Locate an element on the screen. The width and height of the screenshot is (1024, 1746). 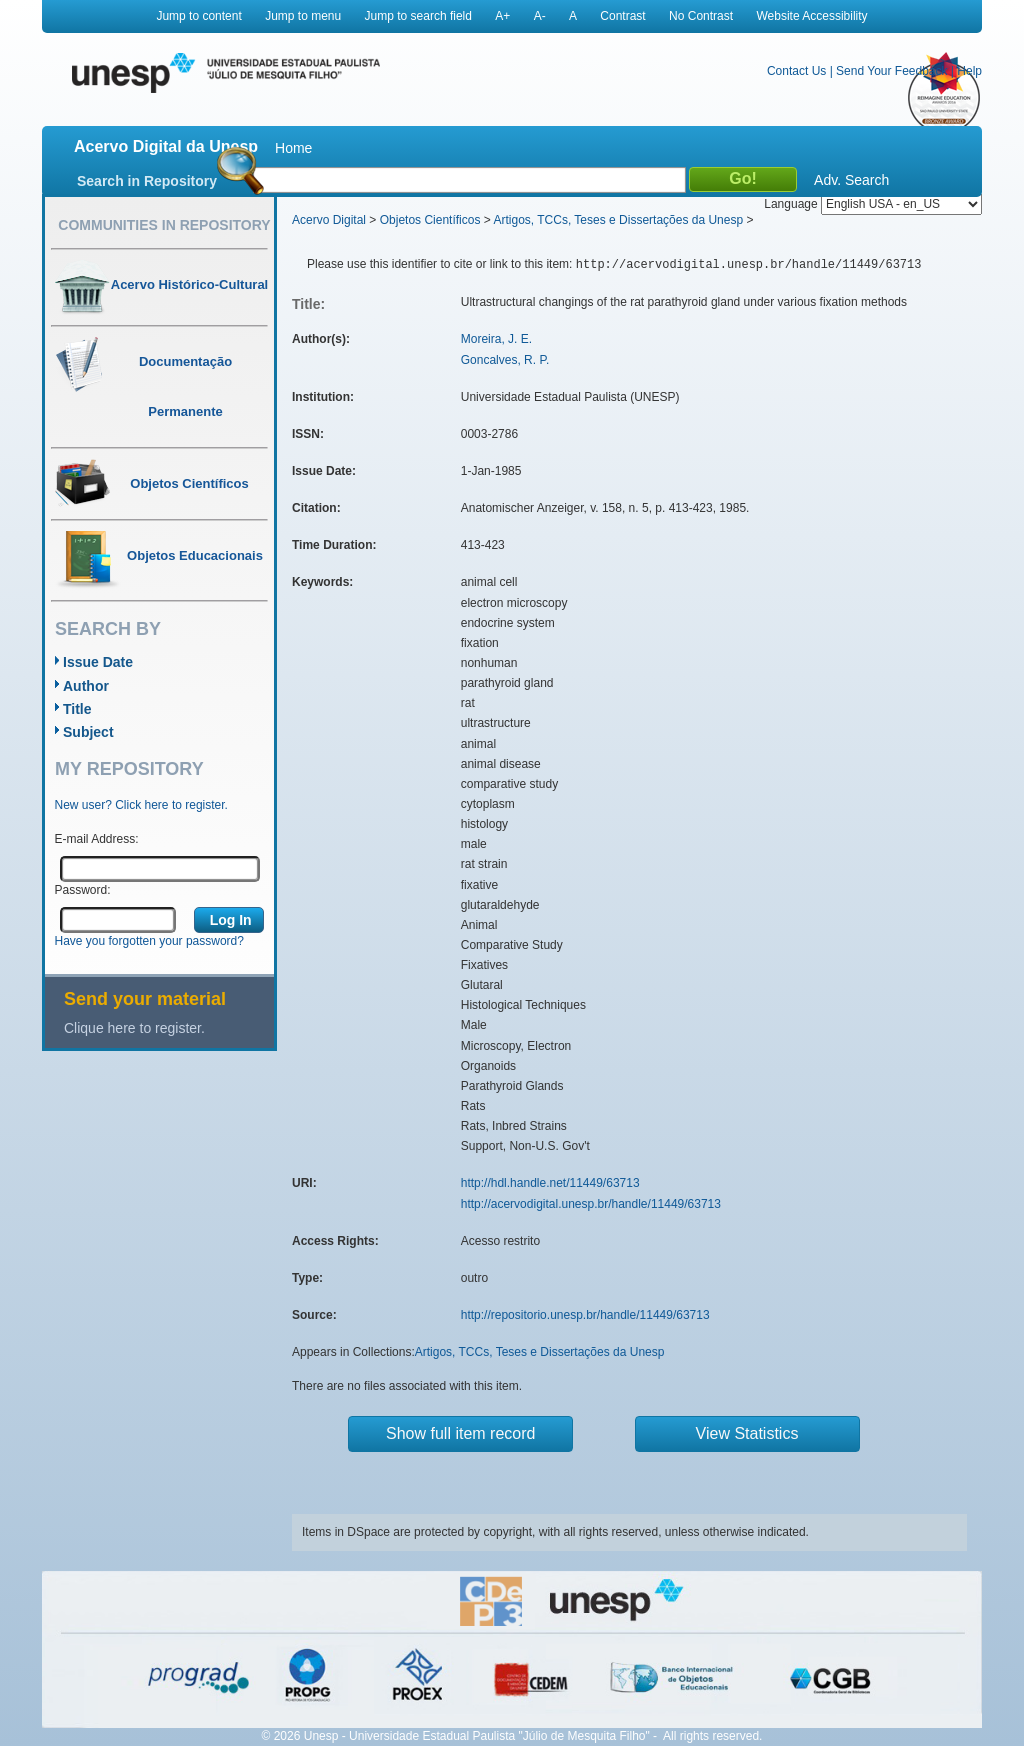
View Statistics is located at coordinates (747, 1433).